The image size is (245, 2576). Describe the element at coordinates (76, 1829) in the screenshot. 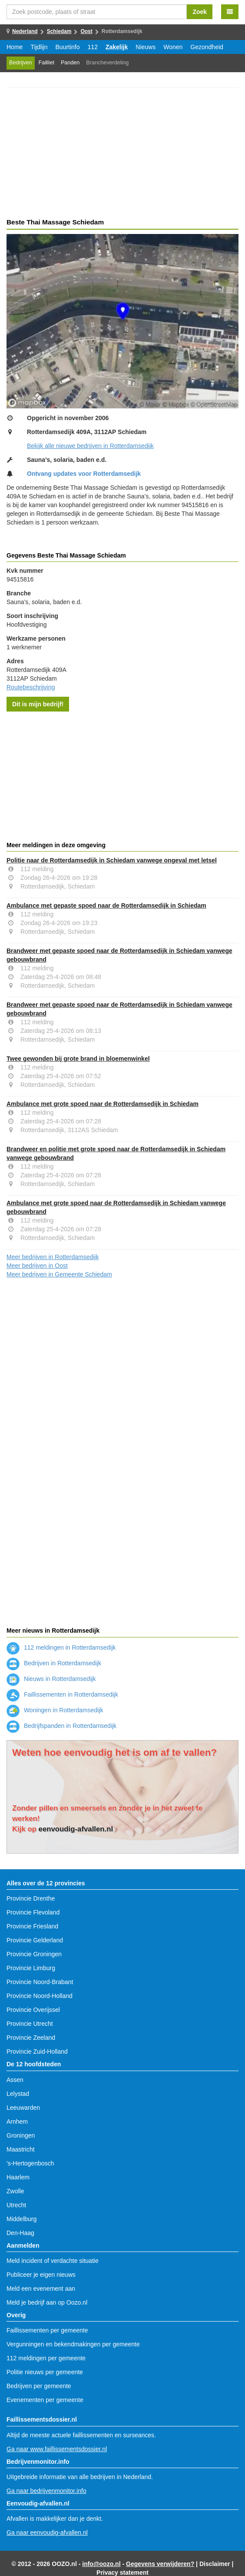

I see `eenvoudig-afvallen.nl` at that location.